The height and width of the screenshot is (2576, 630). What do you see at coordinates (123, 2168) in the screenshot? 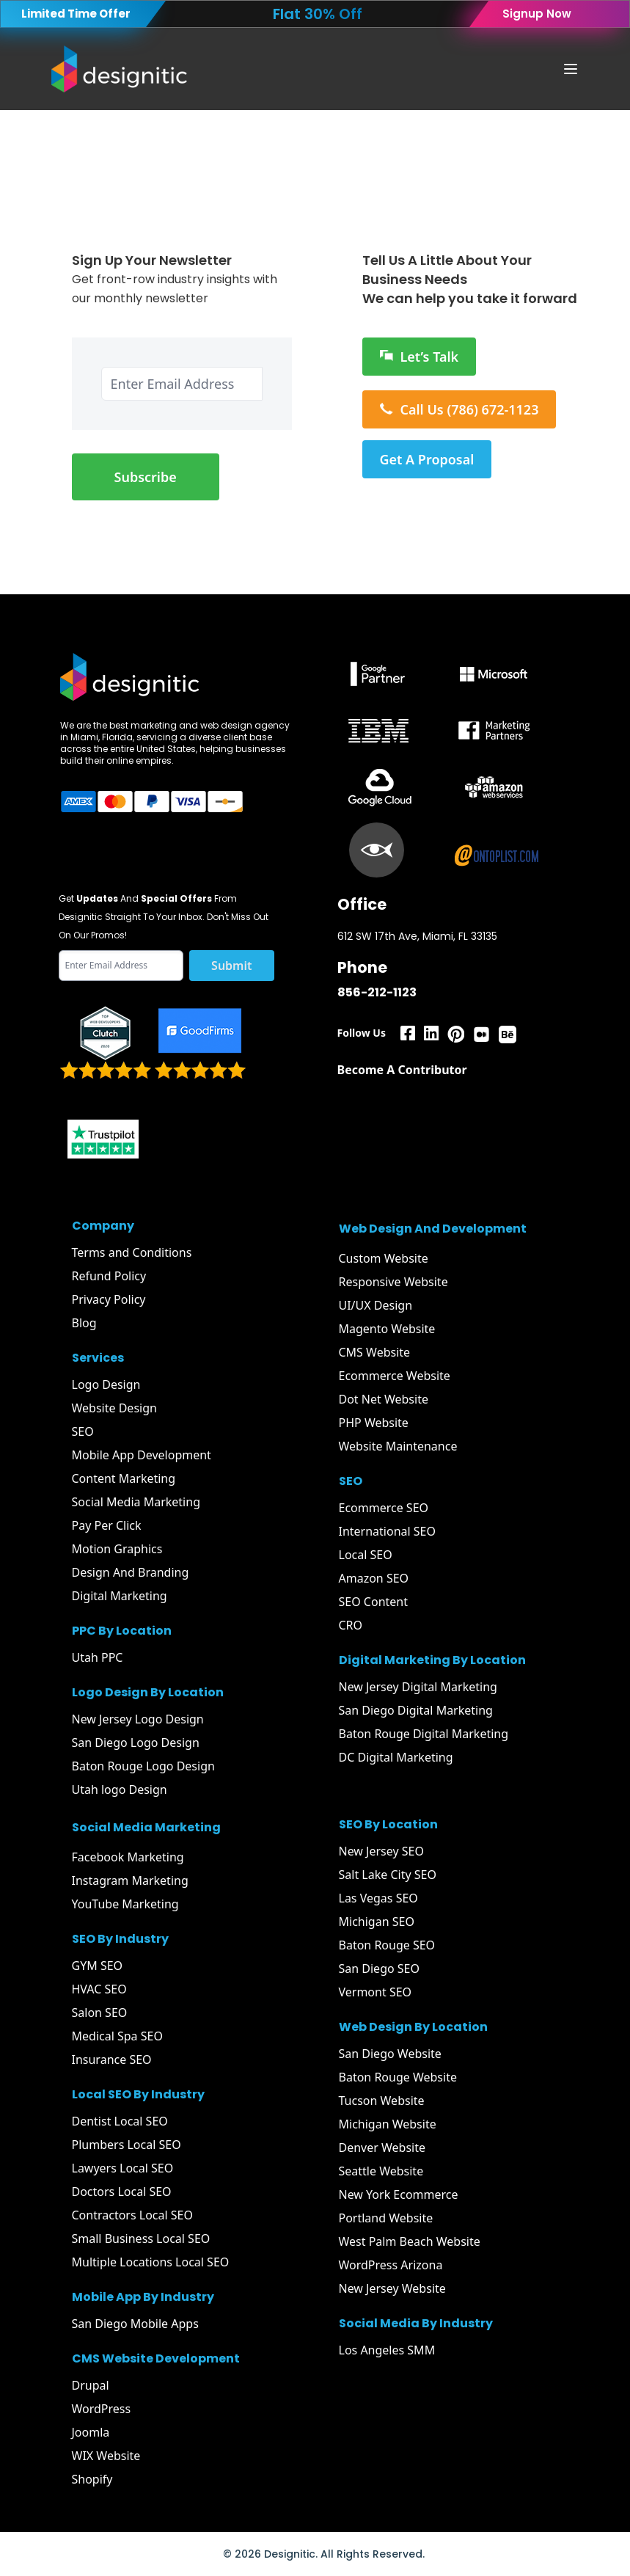
I see `Lawyers Local SEO` at bounding box center [123, 2168].